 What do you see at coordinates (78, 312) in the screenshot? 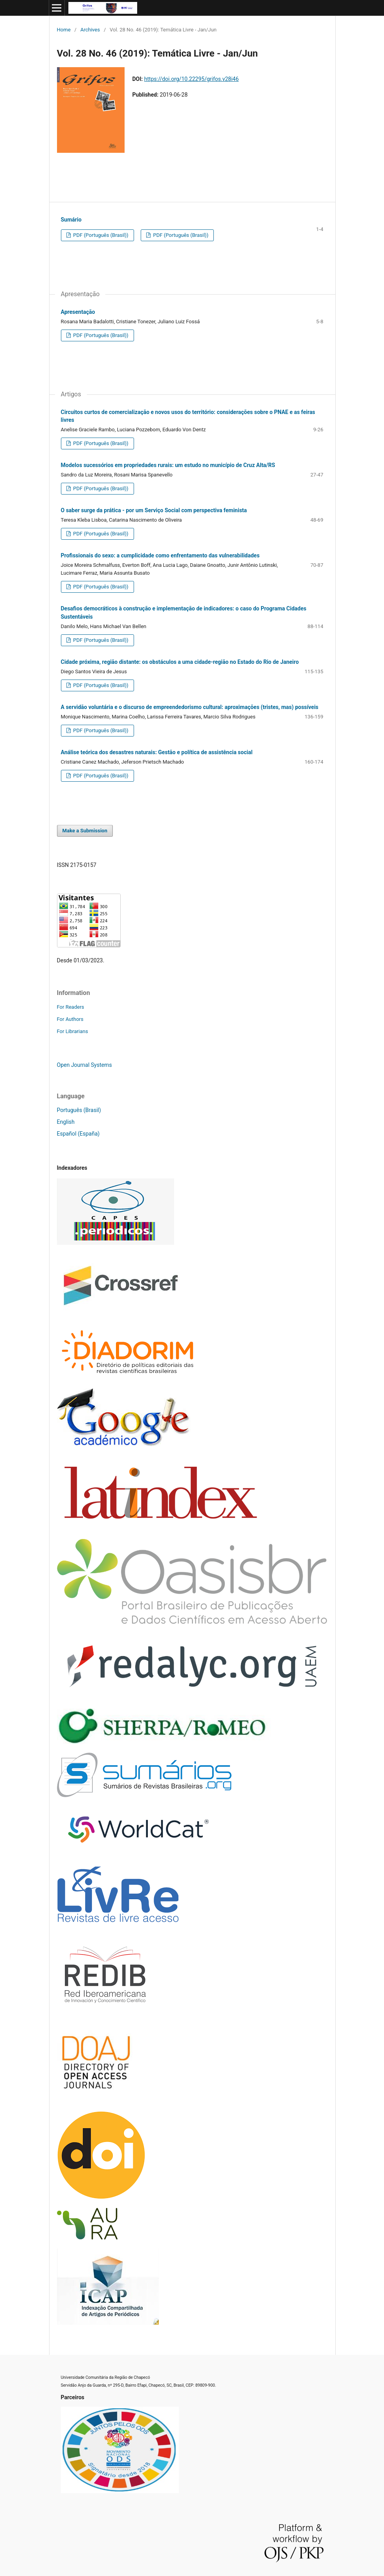
I see `Apresentação` at bounding box center [78, 312].